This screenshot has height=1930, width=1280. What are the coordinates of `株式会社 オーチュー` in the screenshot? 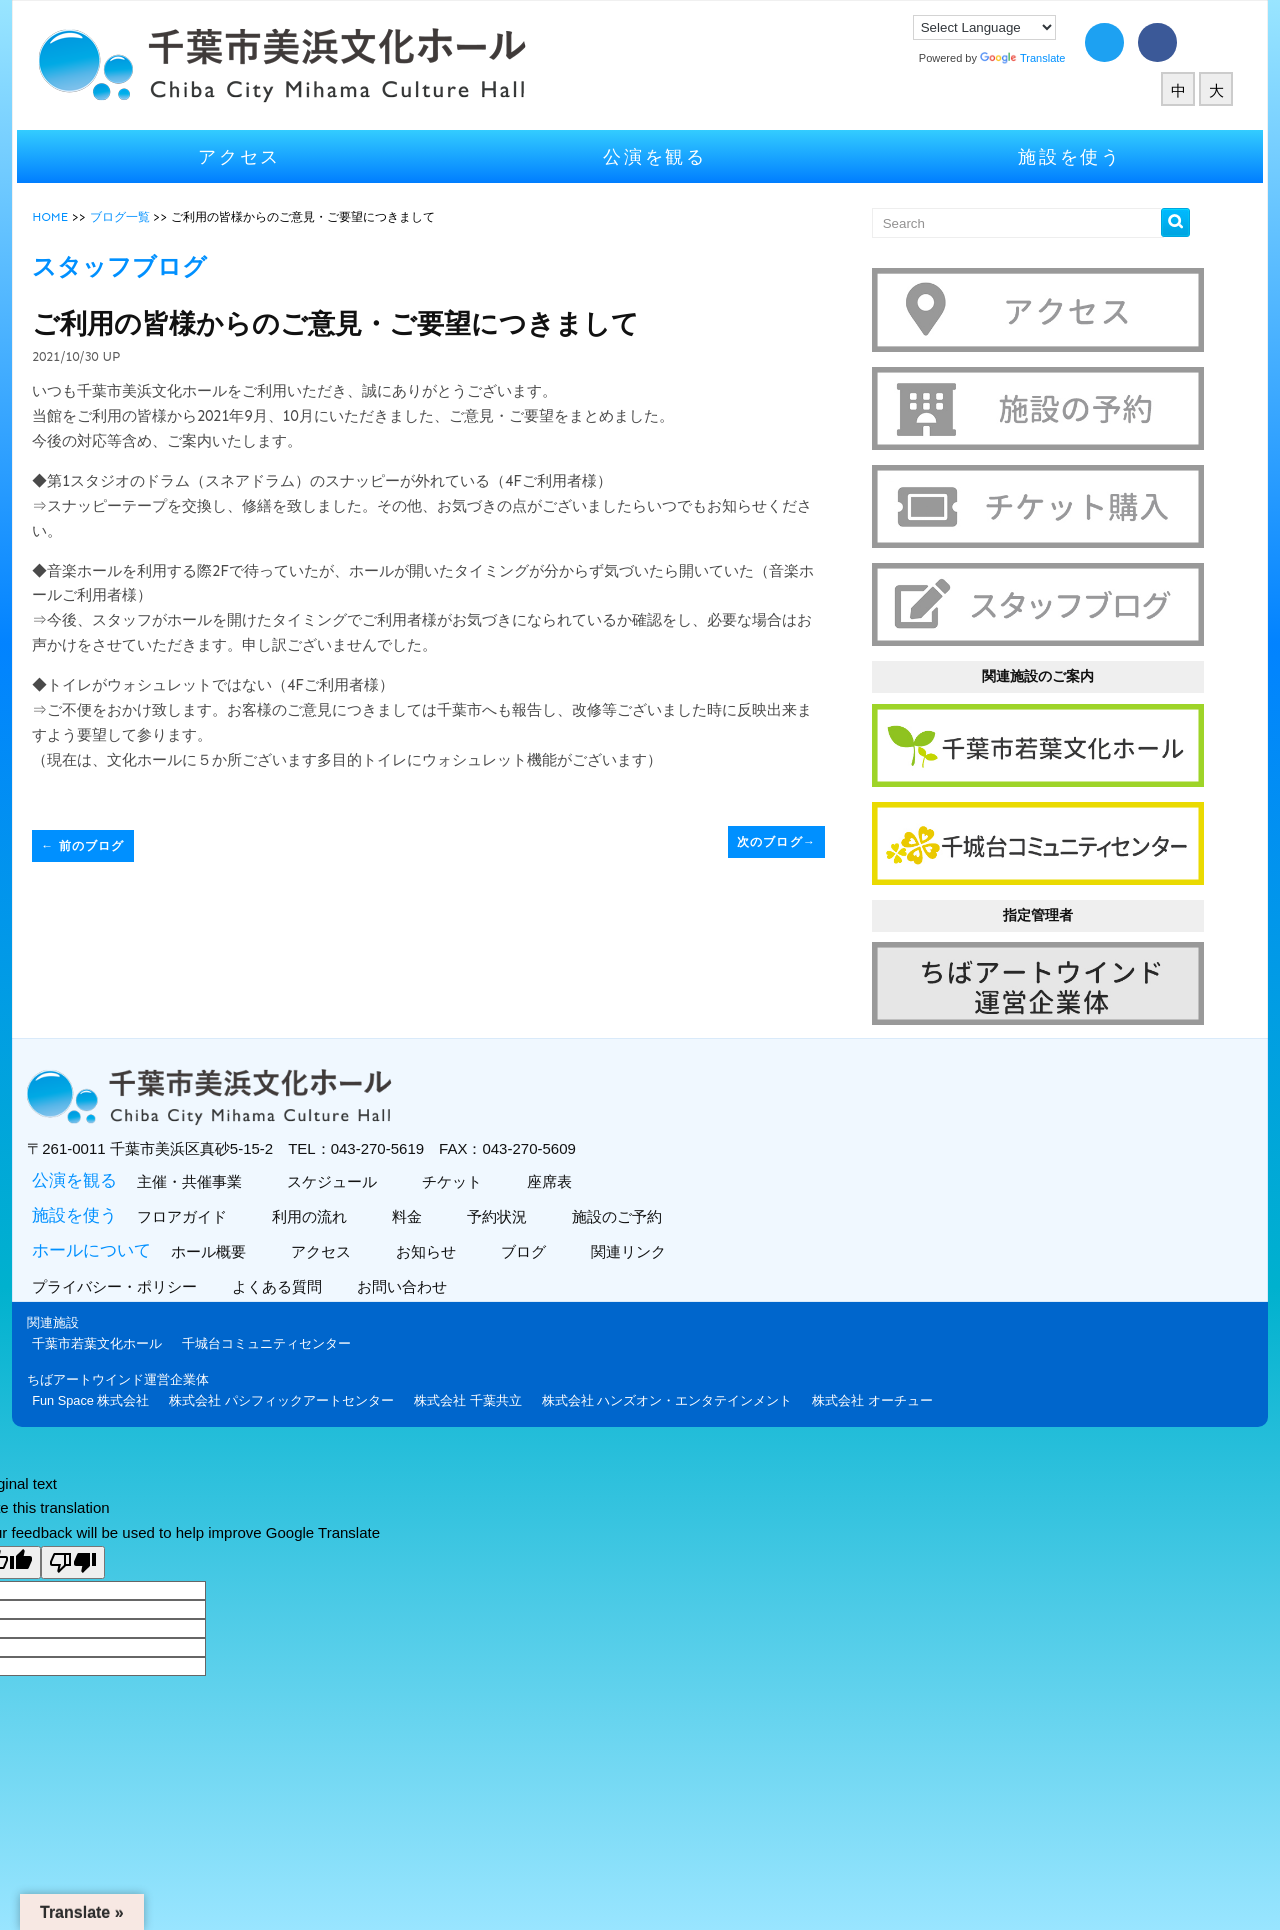 It's located at (880, 1392).